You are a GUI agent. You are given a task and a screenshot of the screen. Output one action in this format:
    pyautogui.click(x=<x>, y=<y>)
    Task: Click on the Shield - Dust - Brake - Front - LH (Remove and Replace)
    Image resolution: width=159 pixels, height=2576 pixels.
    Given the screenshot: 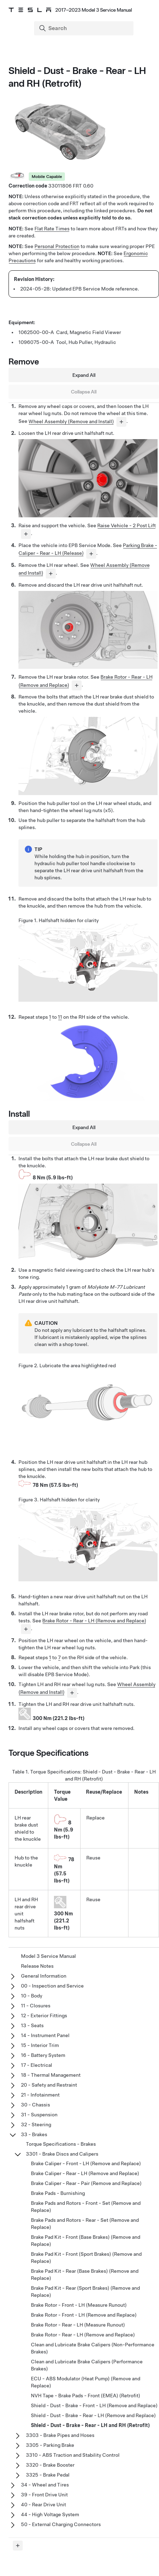 What is the action you would take?
    pyautogui.click(x=94, y=2405)
    